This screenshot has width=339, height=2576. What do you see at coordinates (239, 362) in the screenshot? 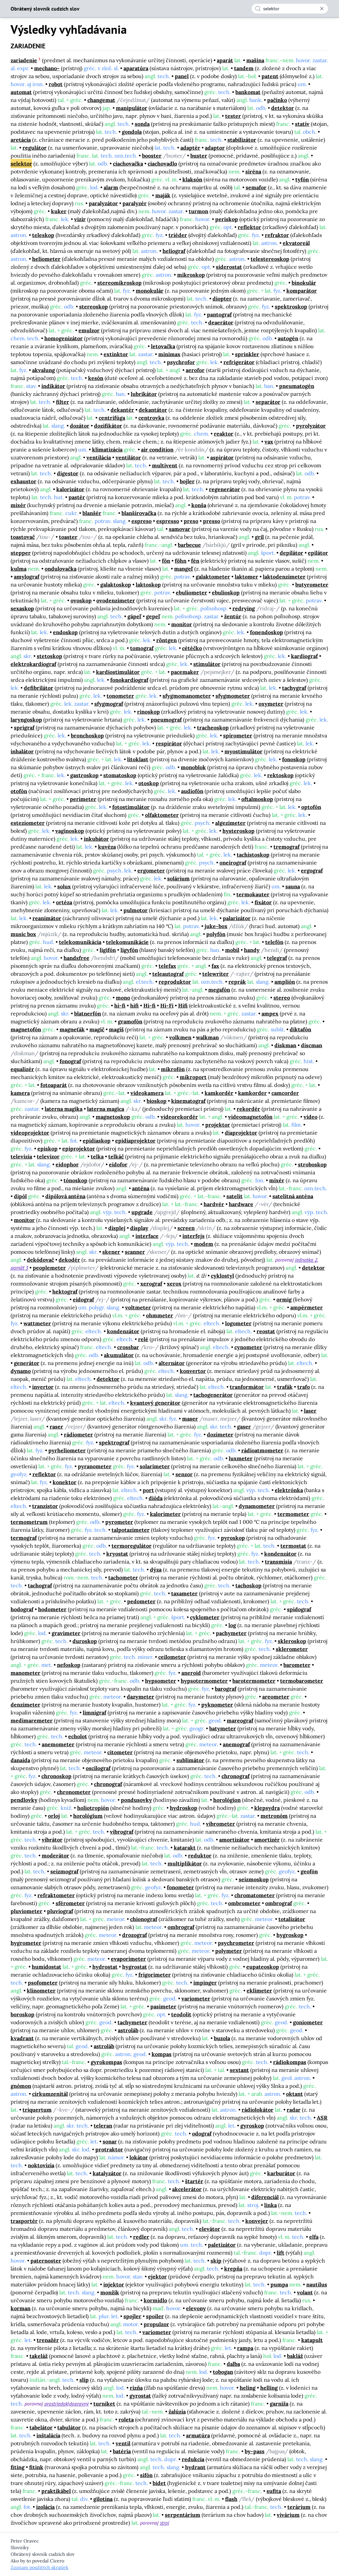
I see `refrigerátor` at bounding box center [239, 362].